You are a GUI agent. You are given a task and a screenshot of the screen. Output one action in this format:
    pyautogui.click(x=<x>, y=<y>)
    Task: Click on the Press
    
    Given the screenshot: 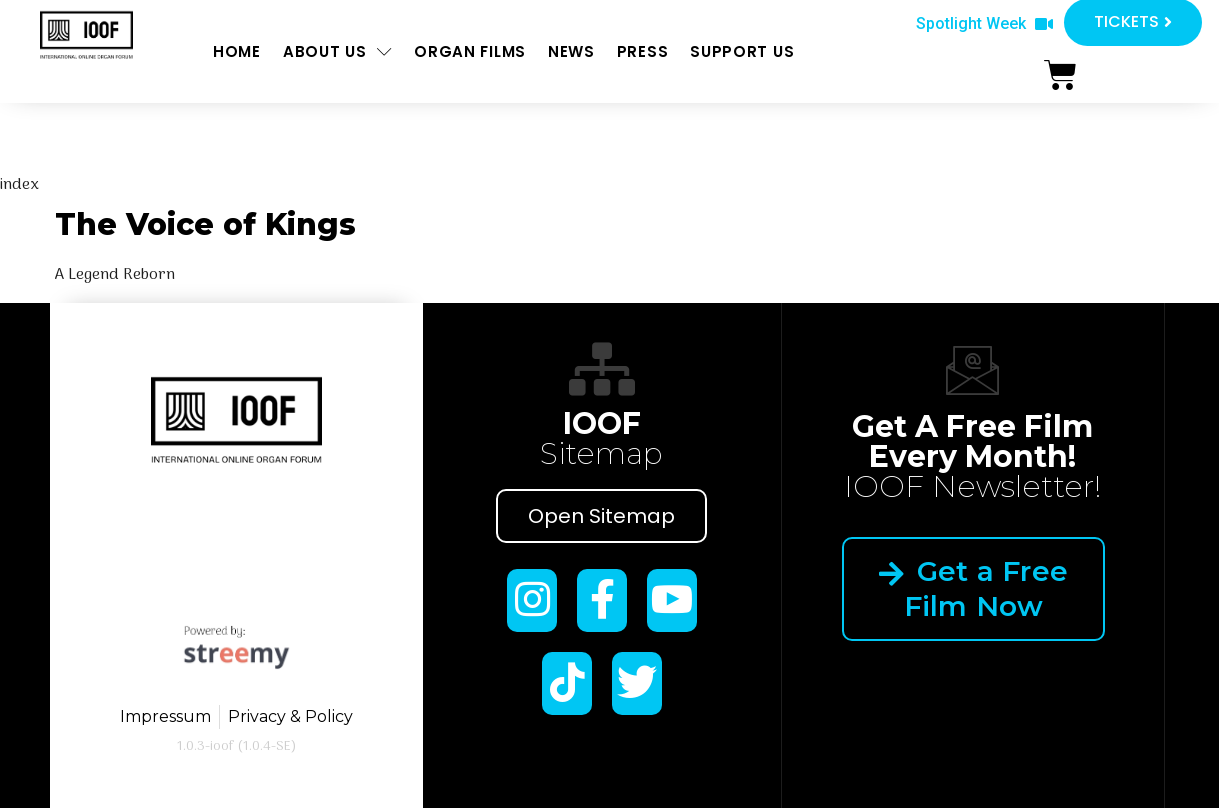 What is the action you would take?
    pyautogui.click(x=643, y=51)
    